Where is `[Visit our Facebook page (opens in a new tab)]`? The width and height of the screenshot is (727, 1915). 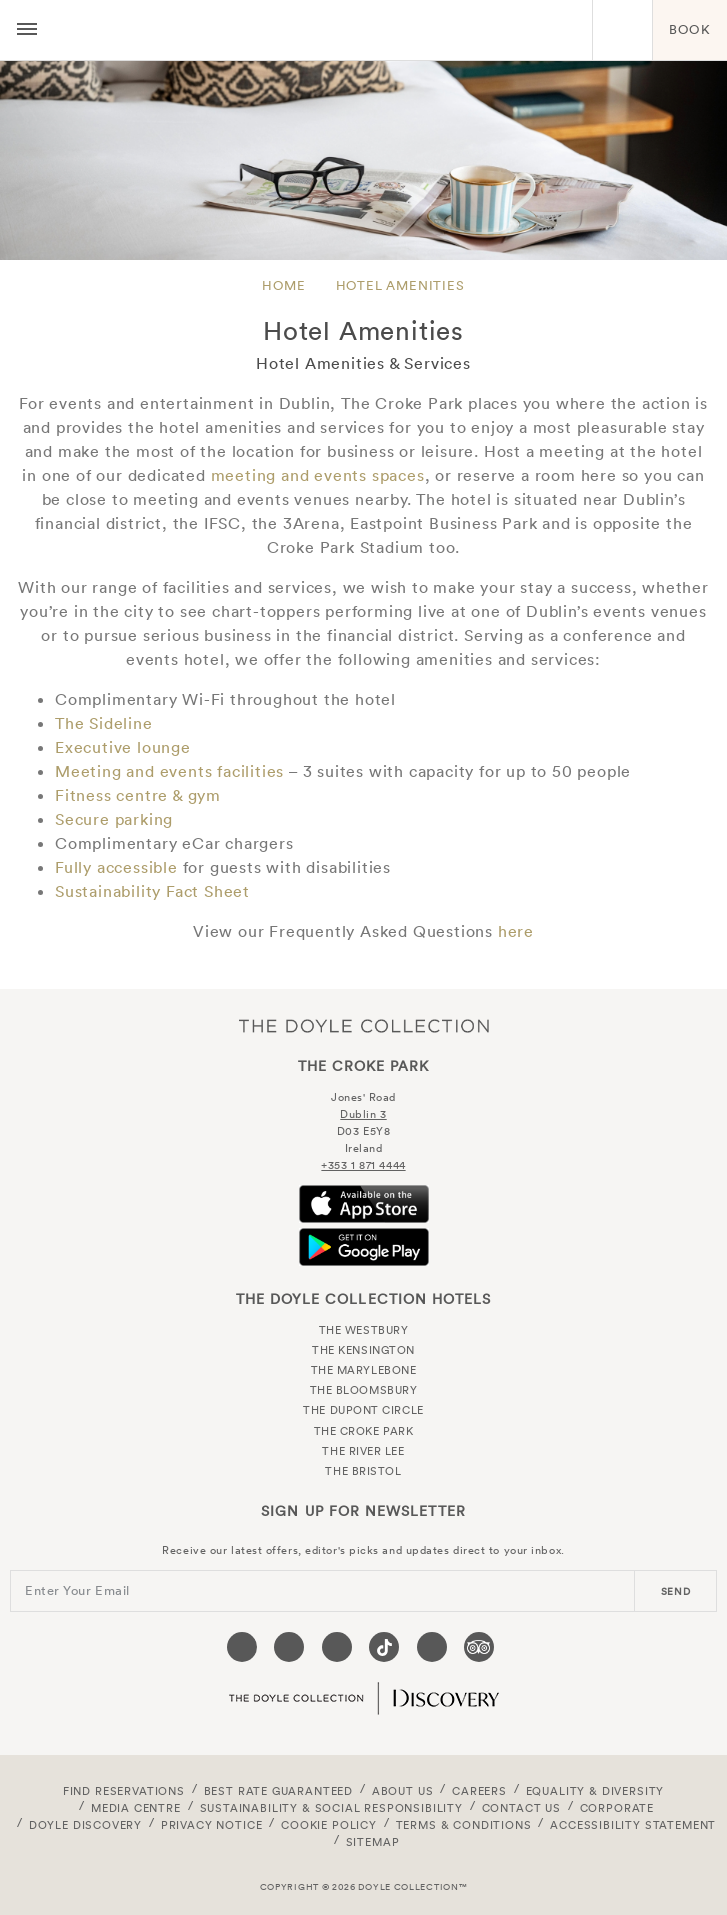 [Visit our Facebook page (opens in a new tab)] is located at coordinates (242, 1647).